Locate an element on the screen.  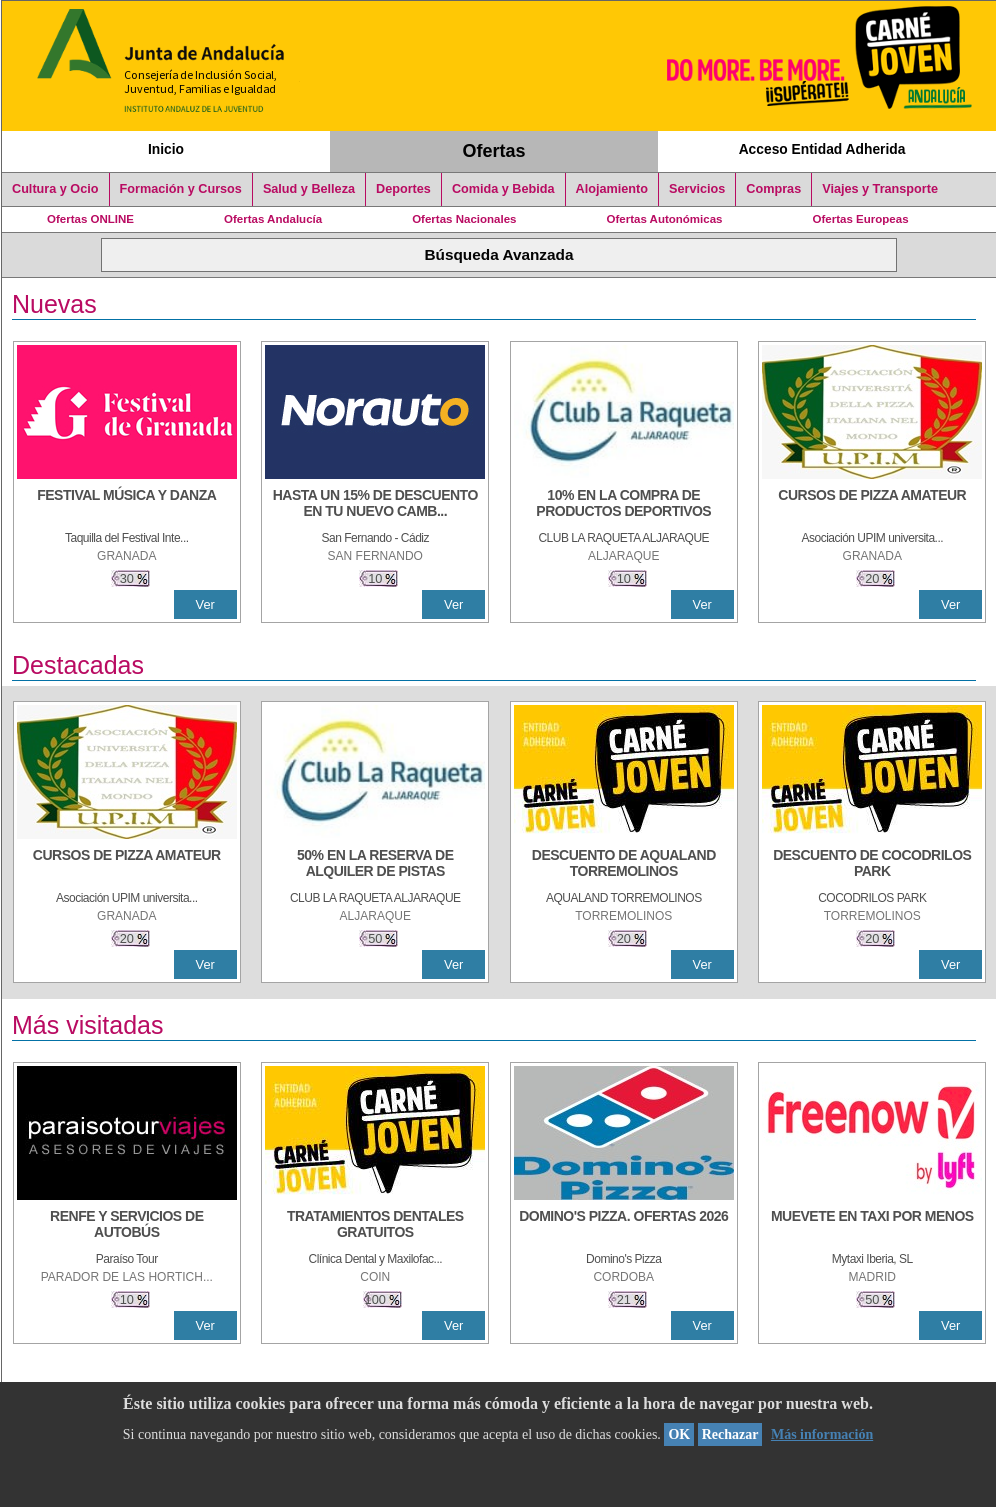
Ver [Ver Detalle] is located at coordinates (205, 604).